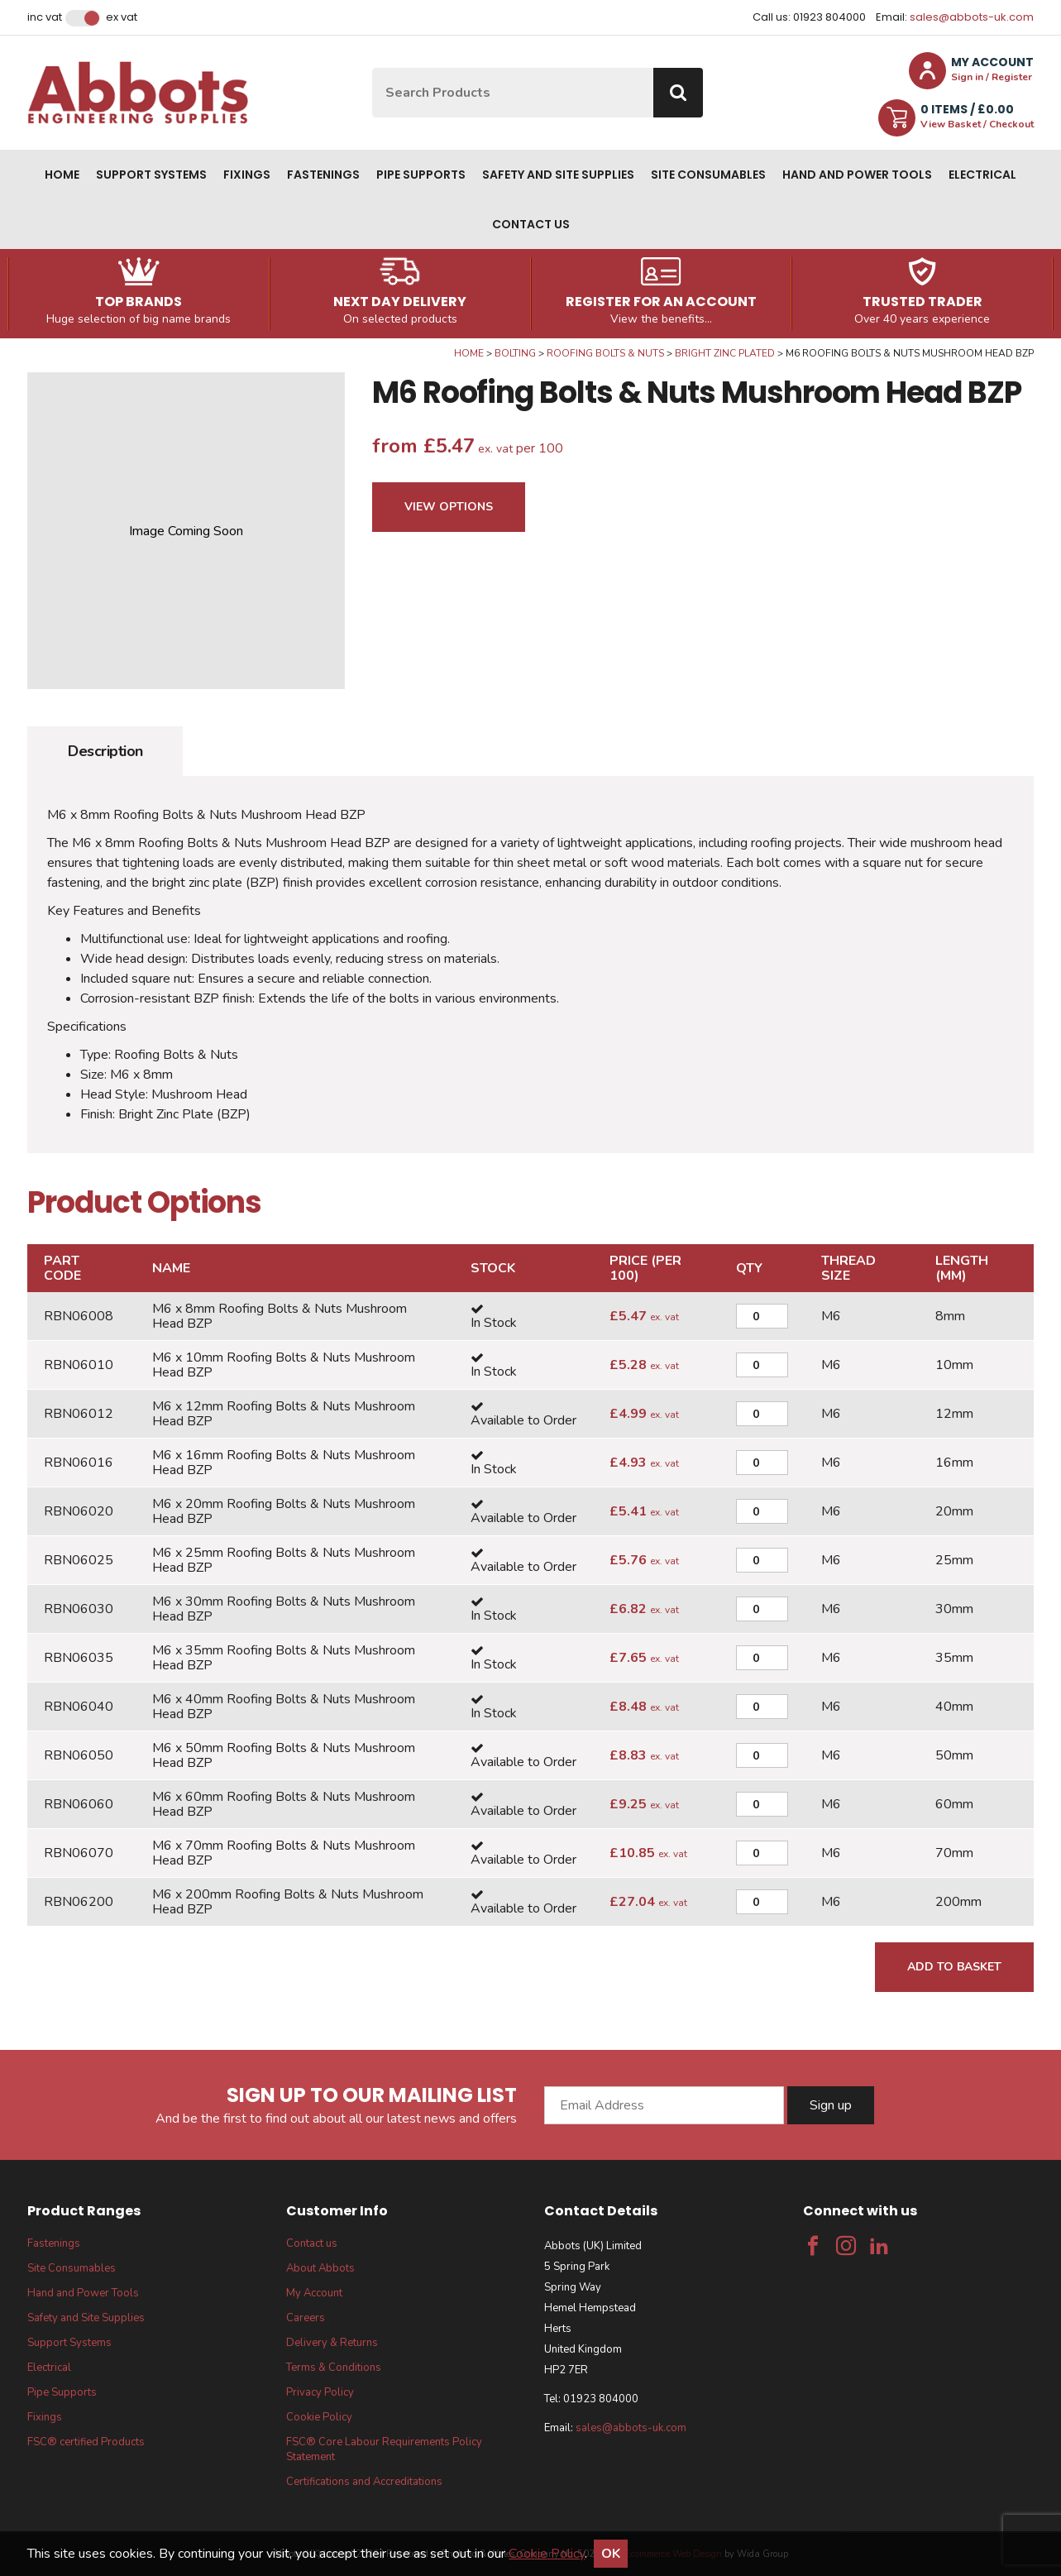  What do you see at coordinates (605, 353) in the screenshot?
I see `Roofing Bolts & Nuts` at bounding box center [605, 353].